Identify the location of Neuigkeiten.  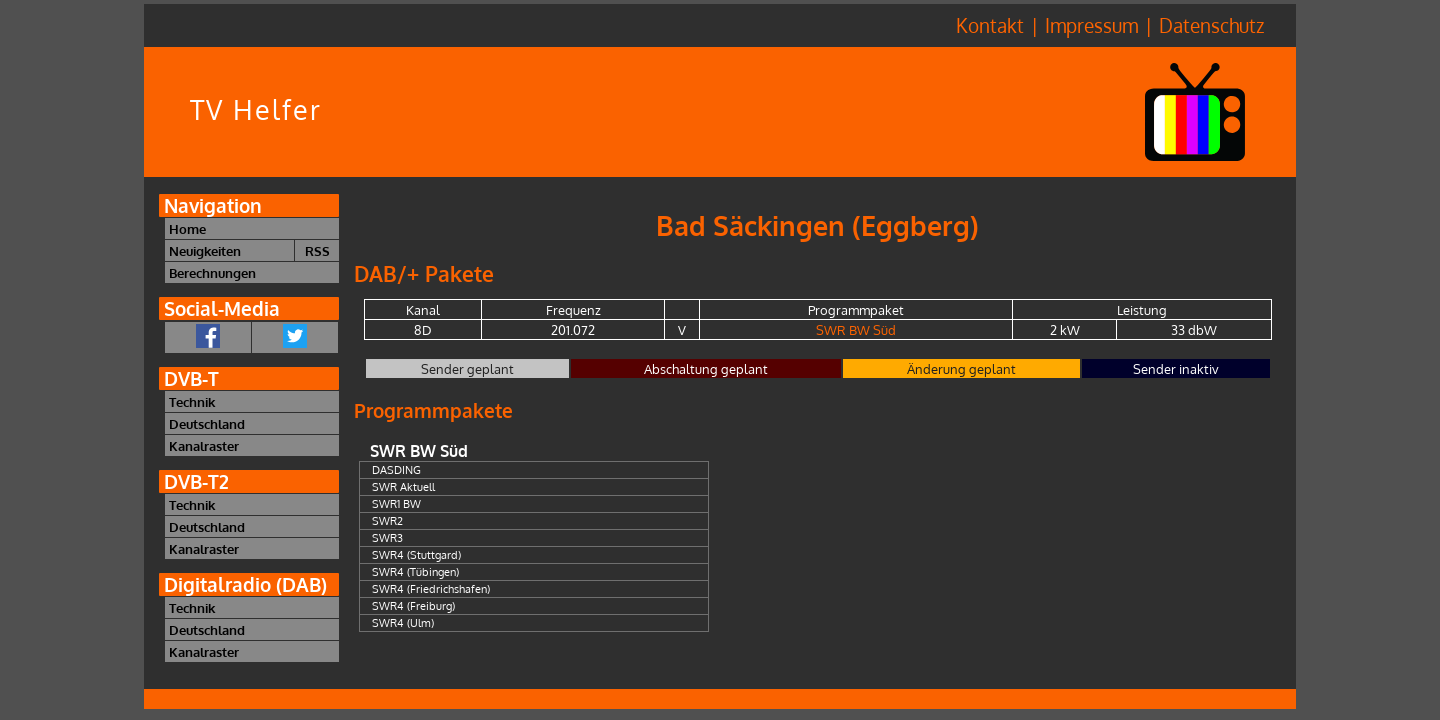
(205, 250).